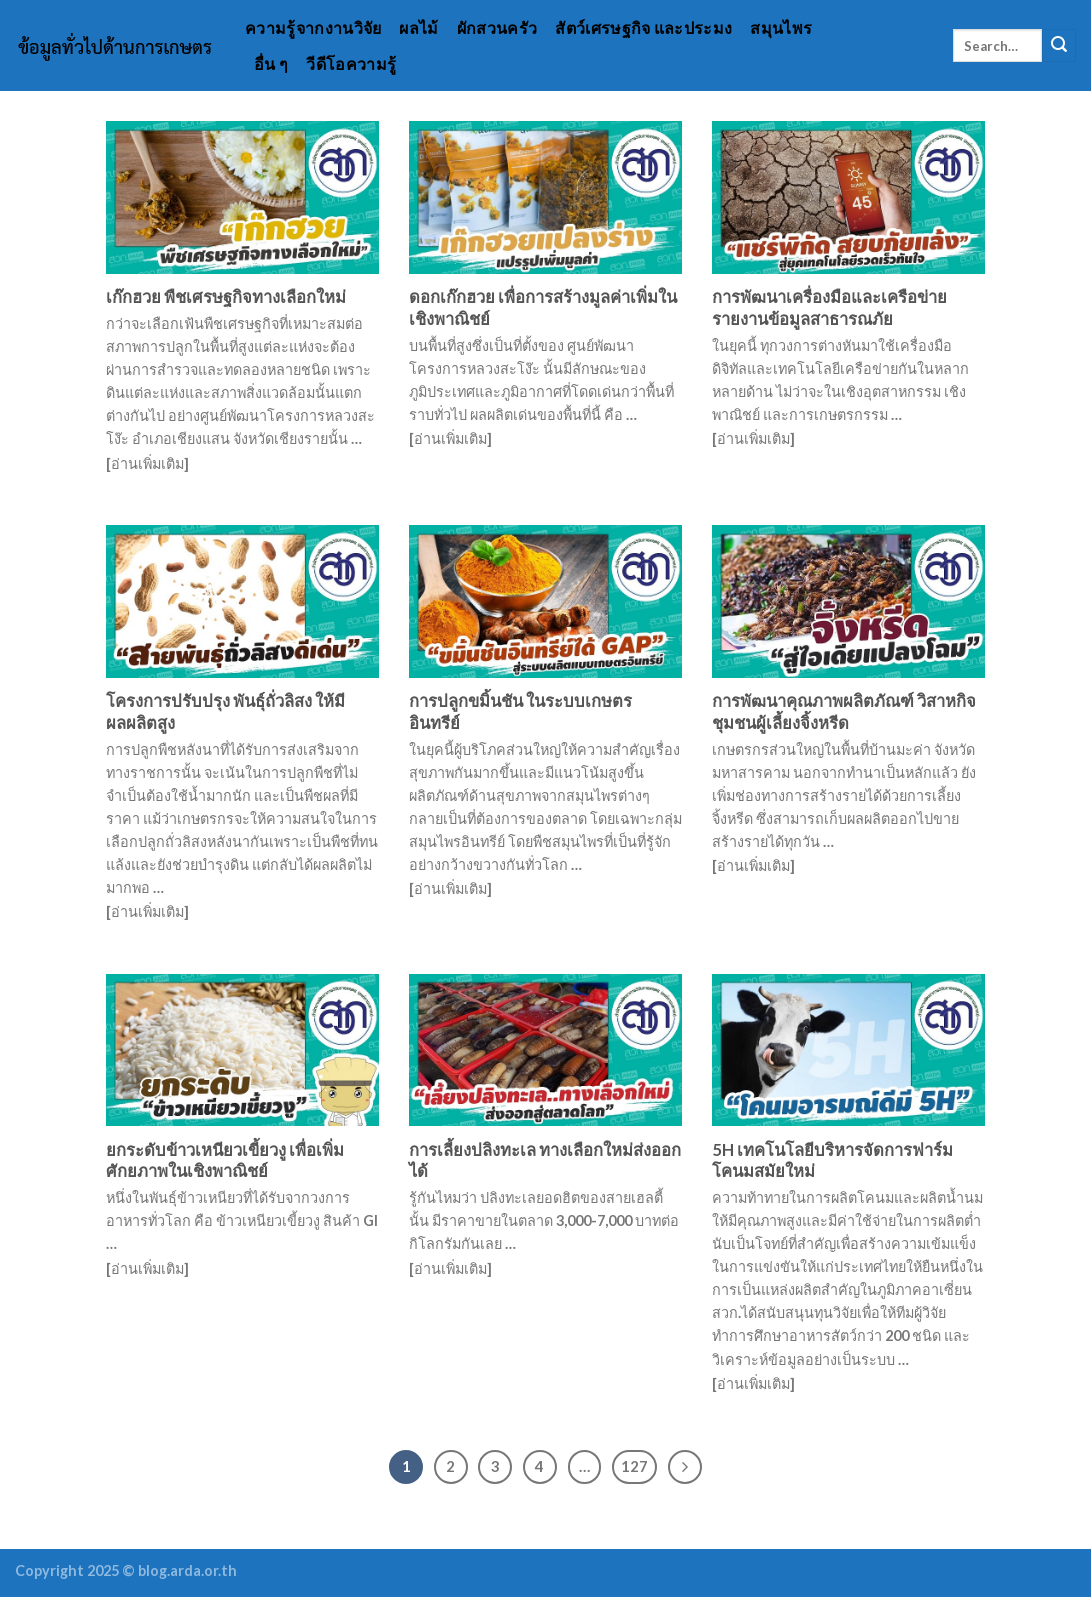  I want to click on สมุนไพร, so click(781, 27).